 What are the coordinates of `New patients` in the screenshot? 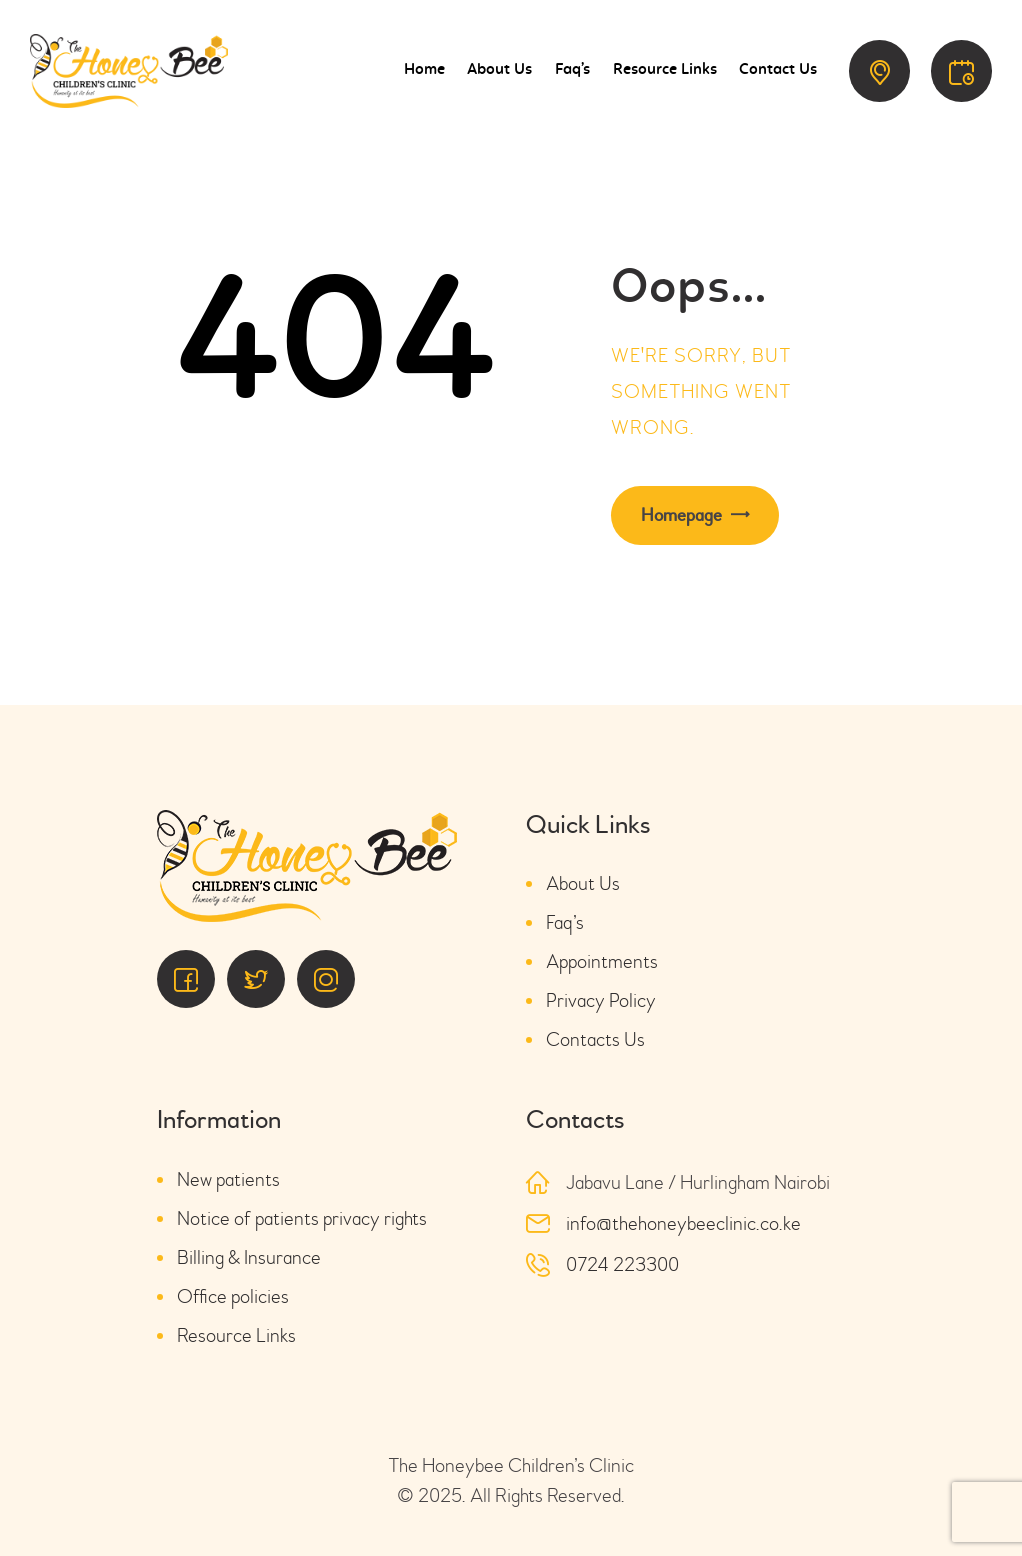 It's located at (228, 1179).